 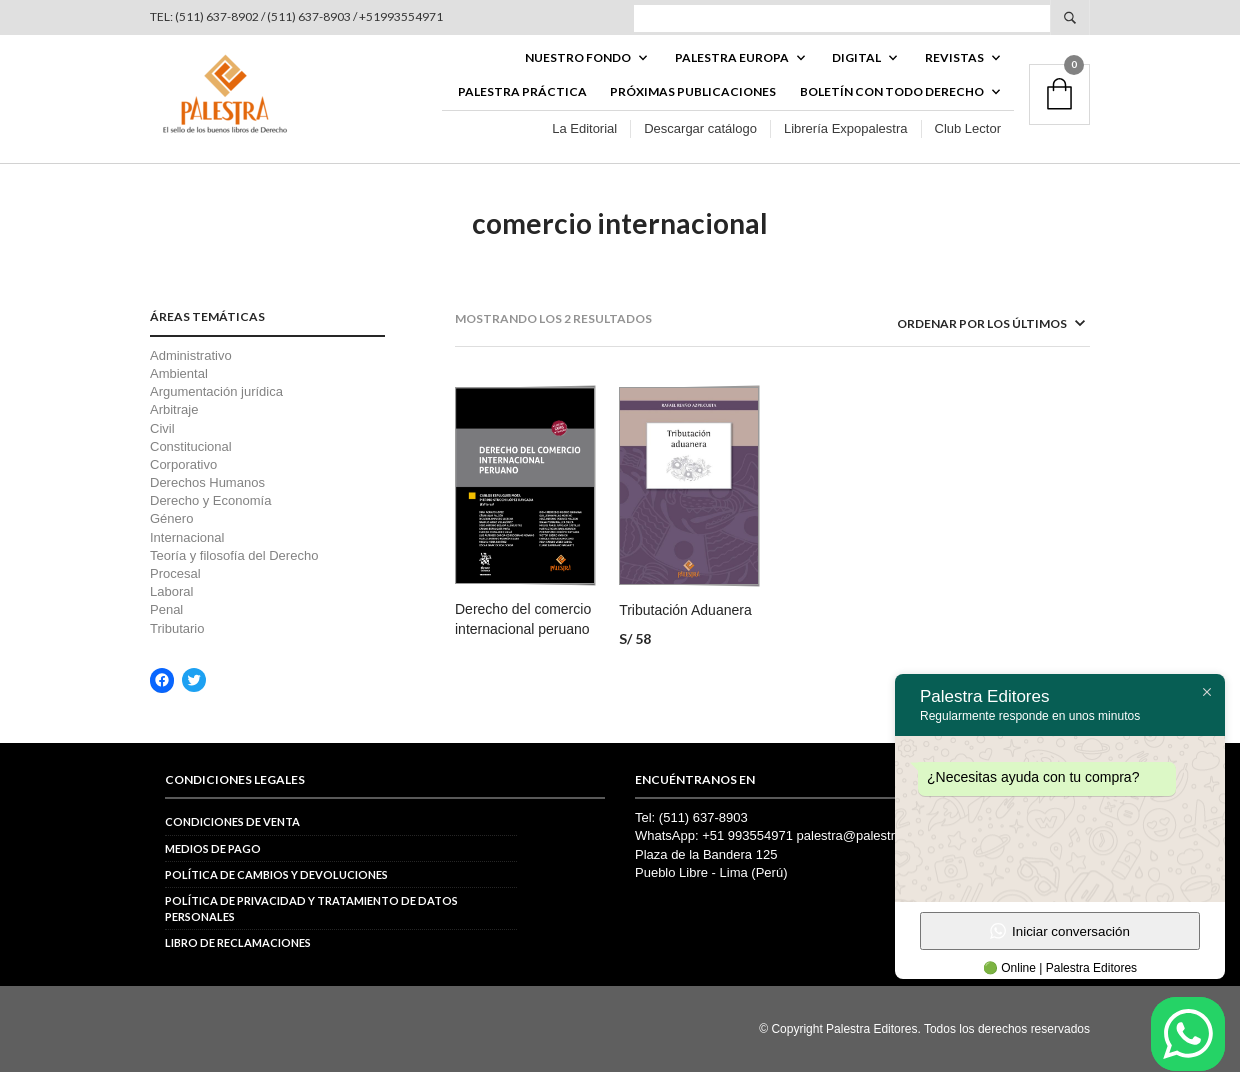 I want to click on DIGITAL, so click(x=856, y=66).